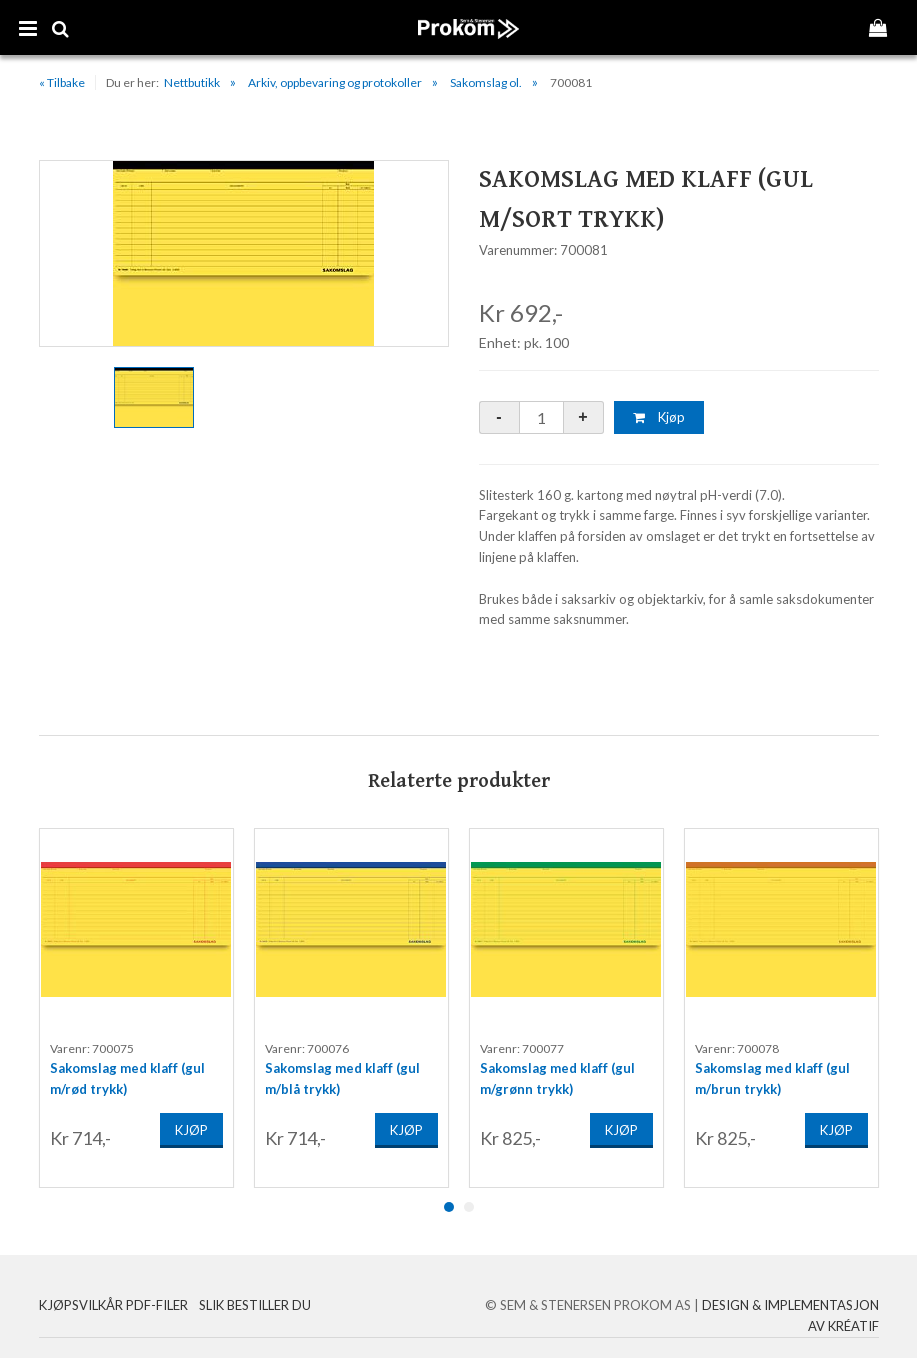 This screenshot has height=1358, width=917. What do you see at coordinates (557, 1074) in the screenshot?
I see `Sakomslag med klaff (gul m/grønn trykk)` at bounding box center [557, 1074].